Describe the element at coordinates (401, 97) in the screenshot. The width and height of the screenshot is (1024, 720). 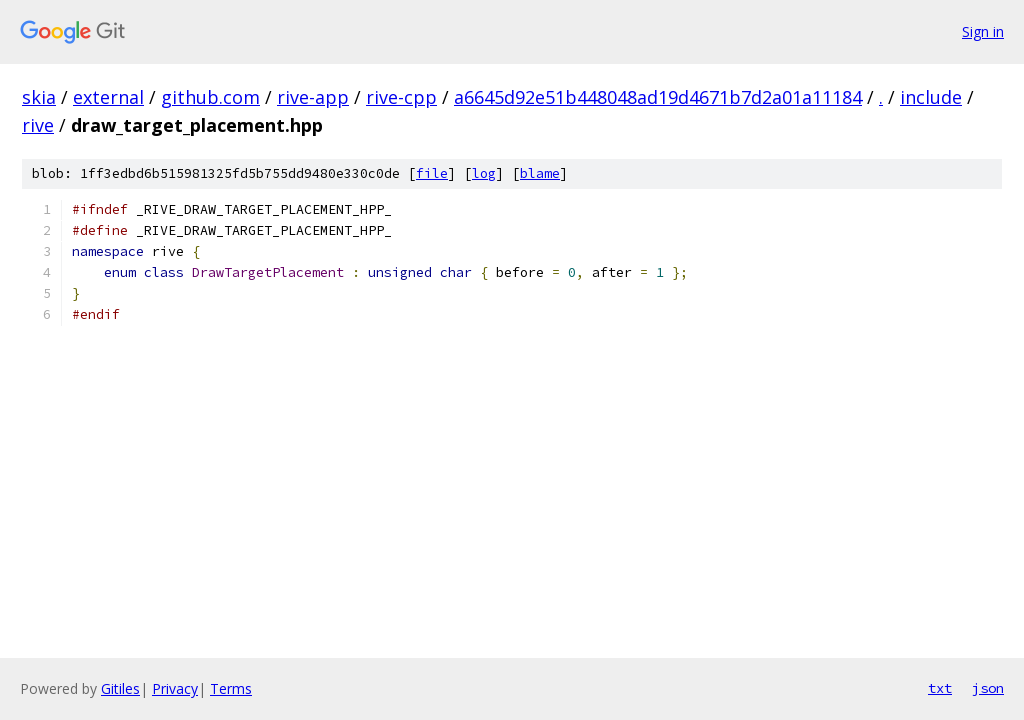
I see `rive-cpp` at that location.